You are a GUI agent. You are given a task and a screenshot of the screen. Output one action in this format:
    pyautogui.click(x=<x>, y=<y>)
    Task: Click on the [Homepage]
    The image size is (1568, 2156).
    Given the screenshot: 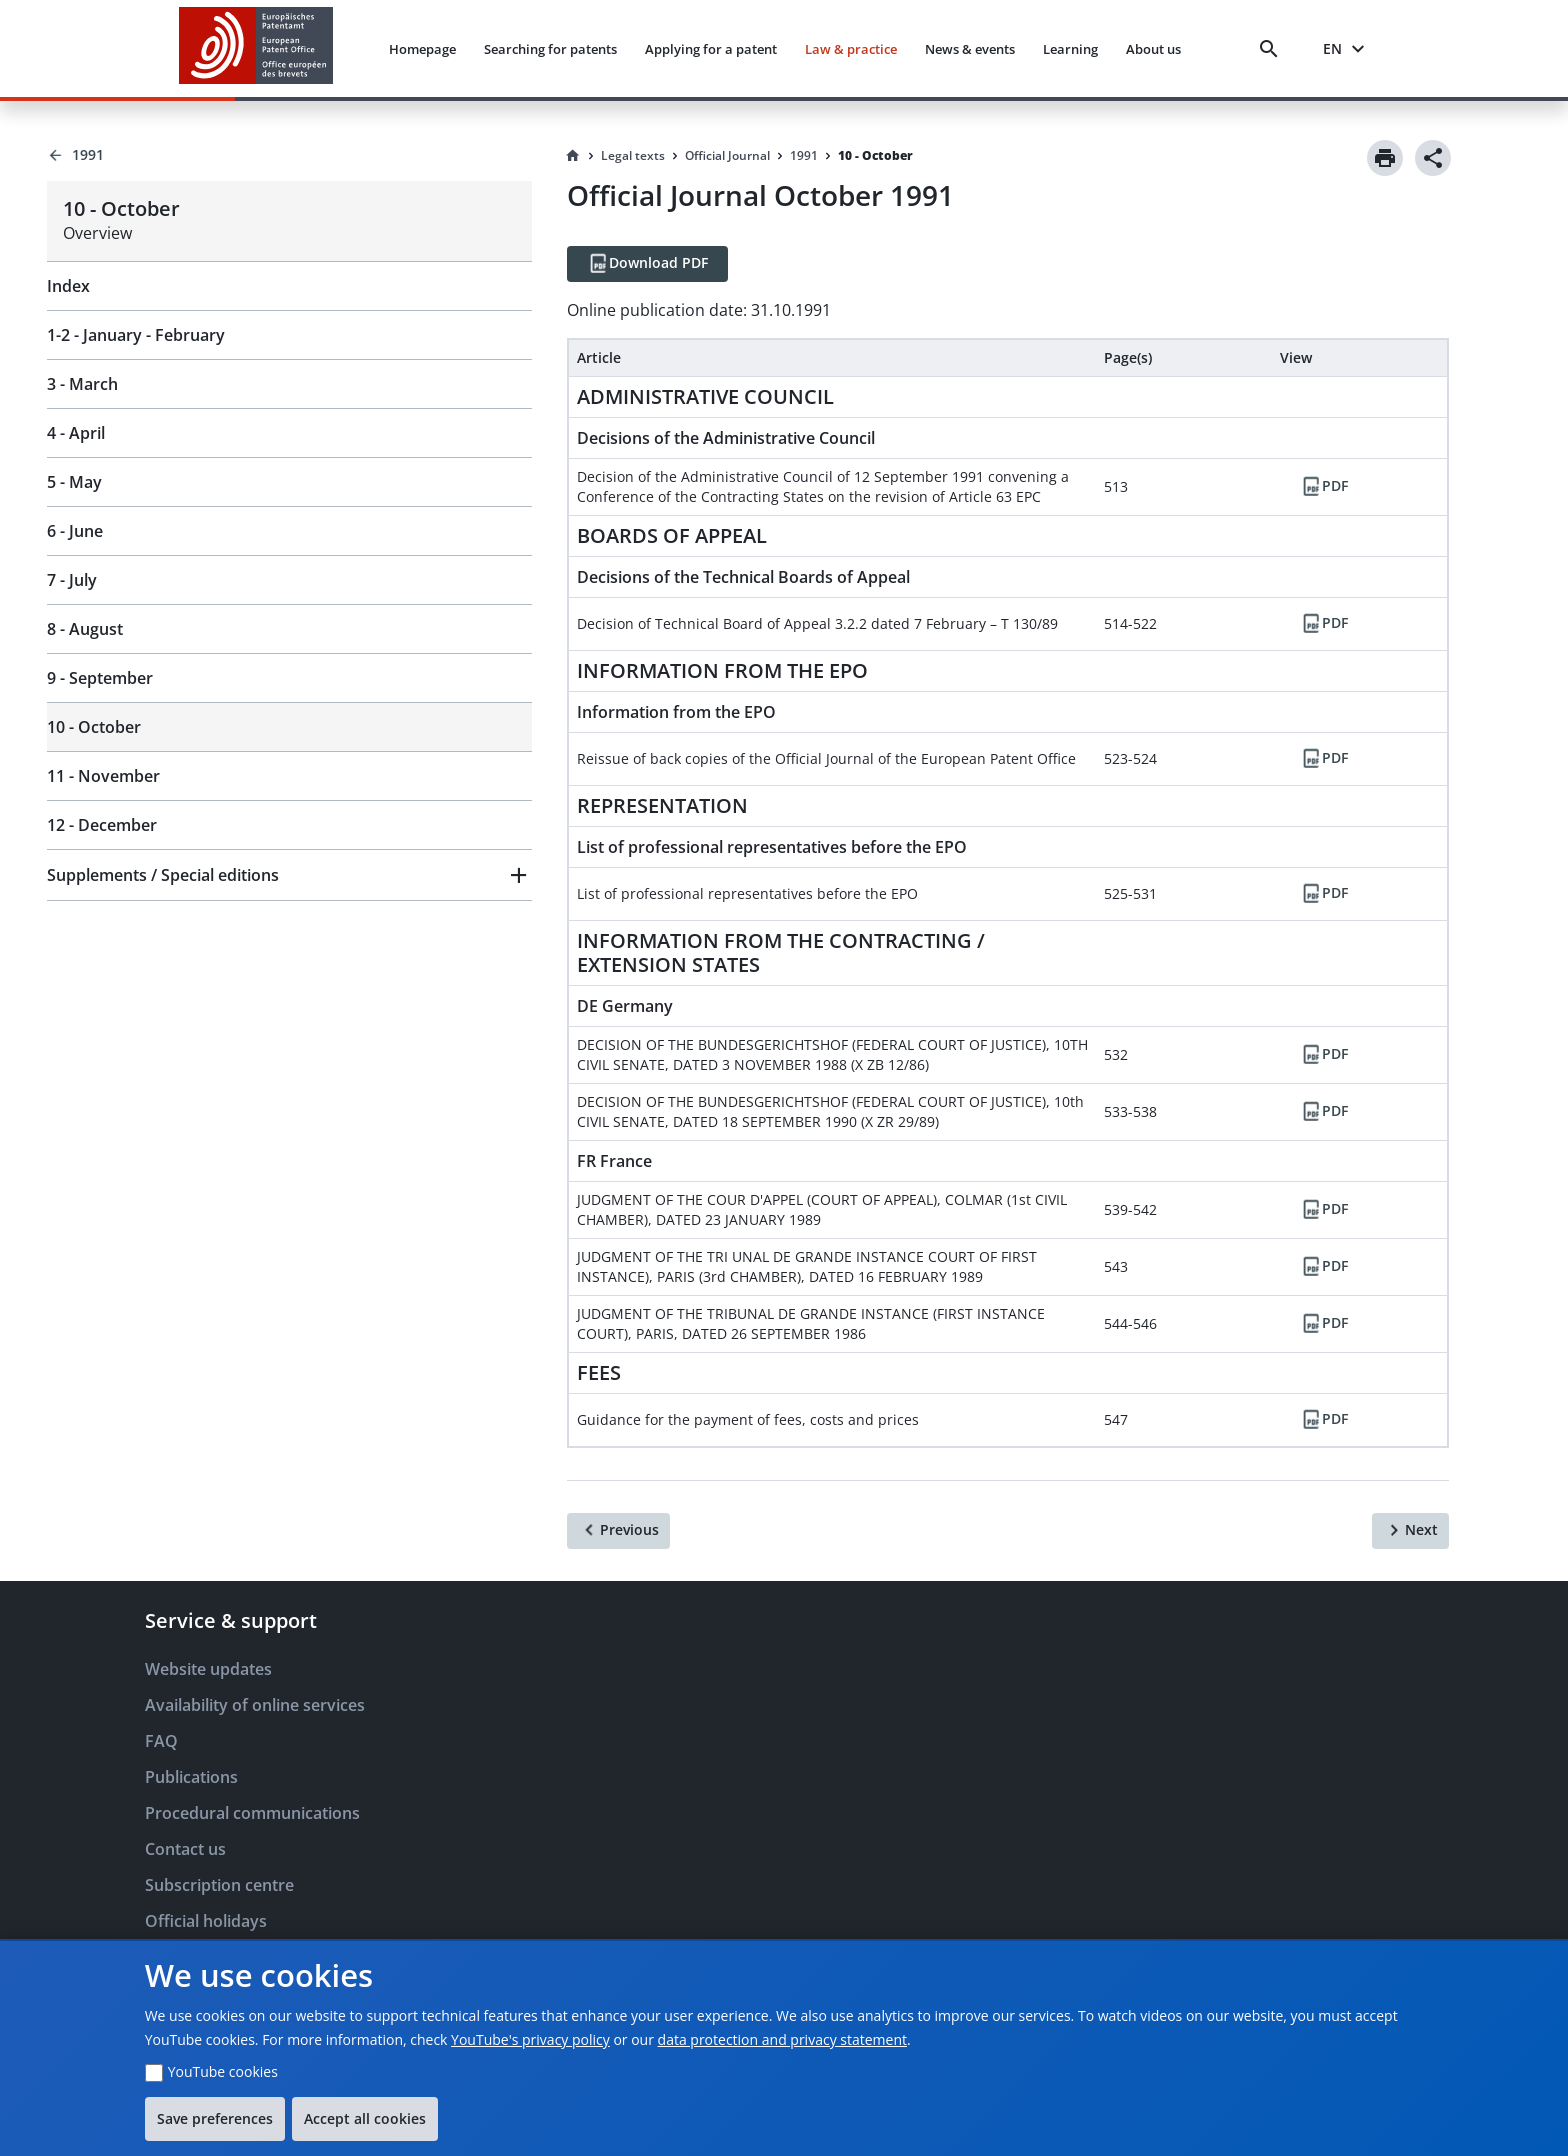 What is the action you would take?
    pyautogui.click(x=573, y=156)
    